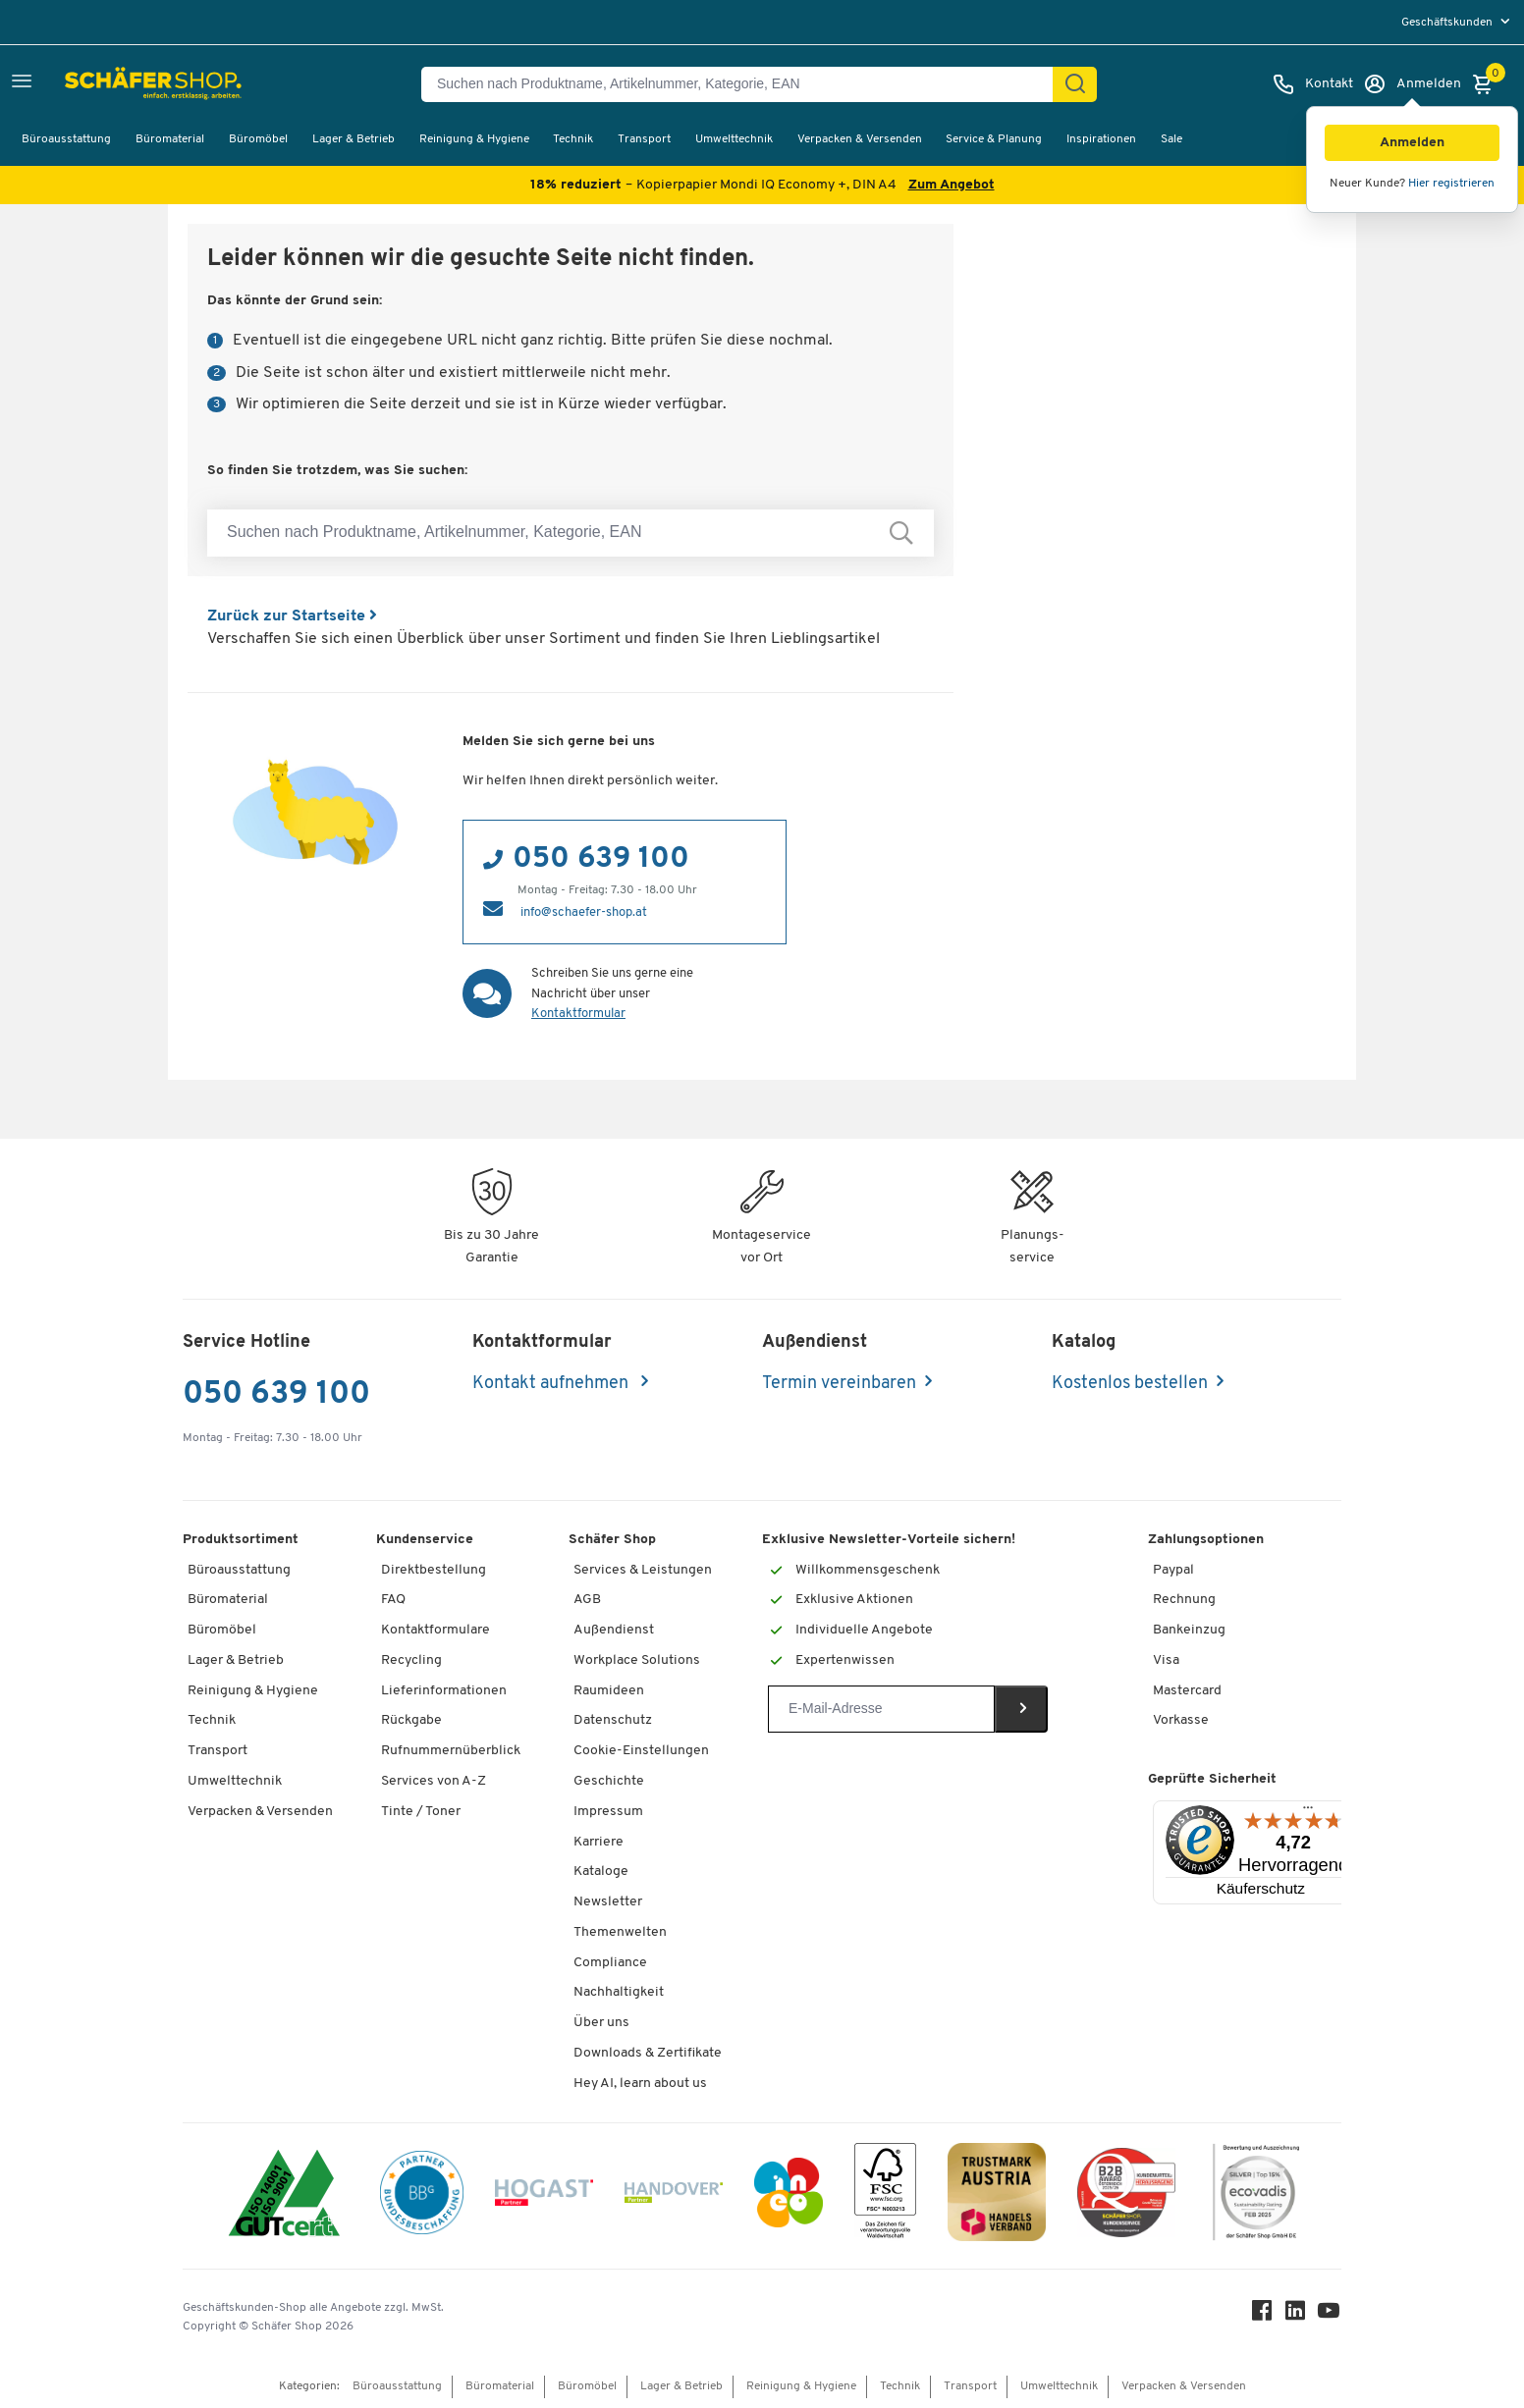 The image size is (1524, 2408). What do you see at coordinates (1212, 1779) in the screenshot?
I see `Geprüfte Sicherheit` at bounding box center [1212, 1779].